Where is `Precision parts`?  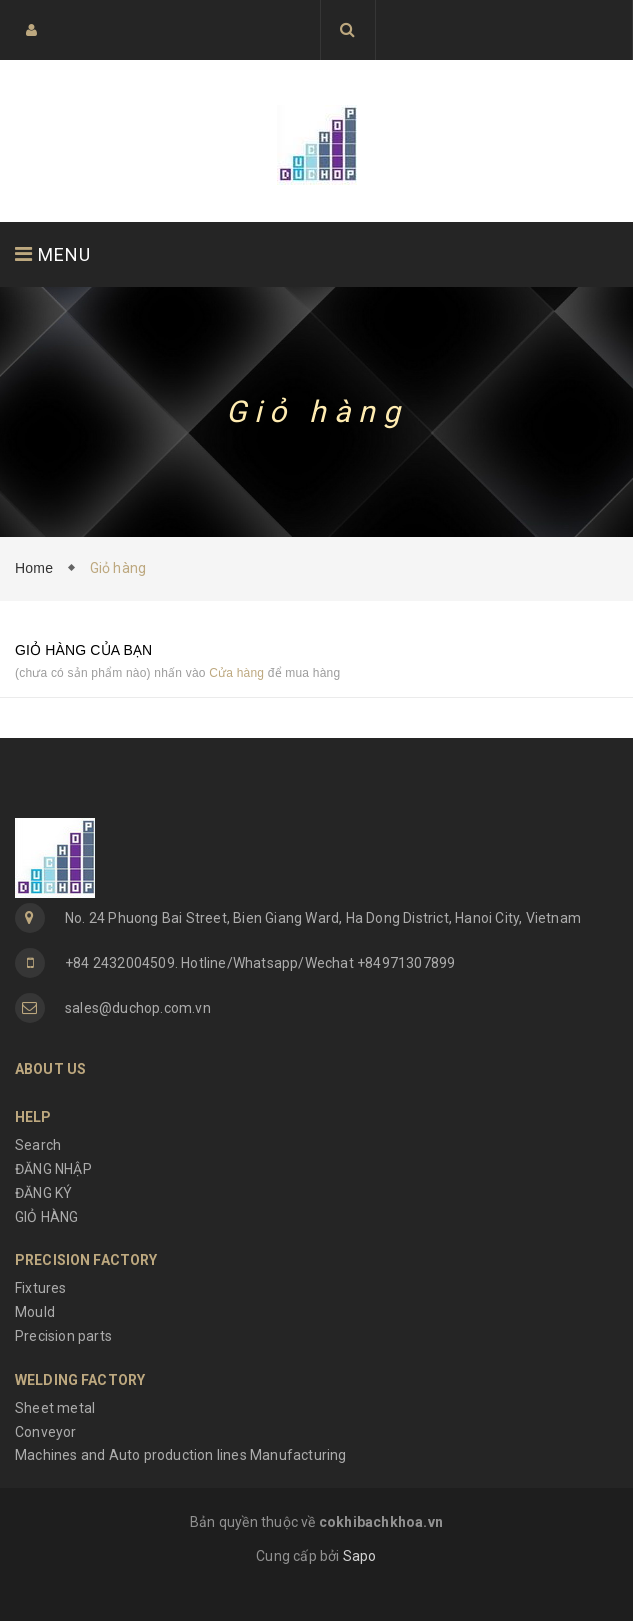 Precision parts is located at coordinates (63, 1336).